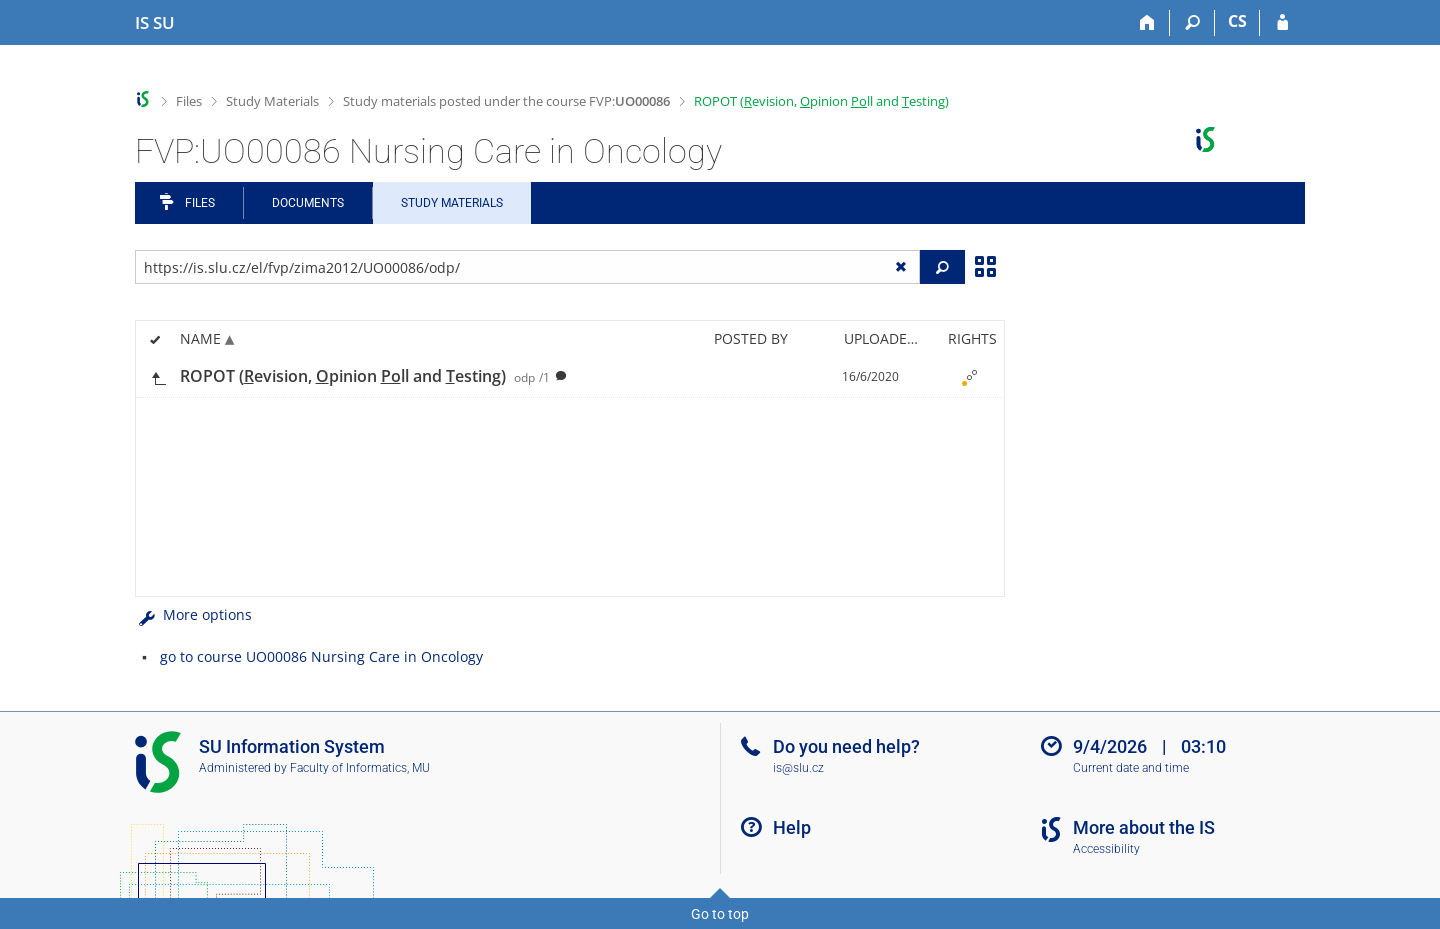  Describe the element at coordinates (321, 656) in the screenshot. I see `go to course UO00086 Nursing Care in Oncology` at that location.